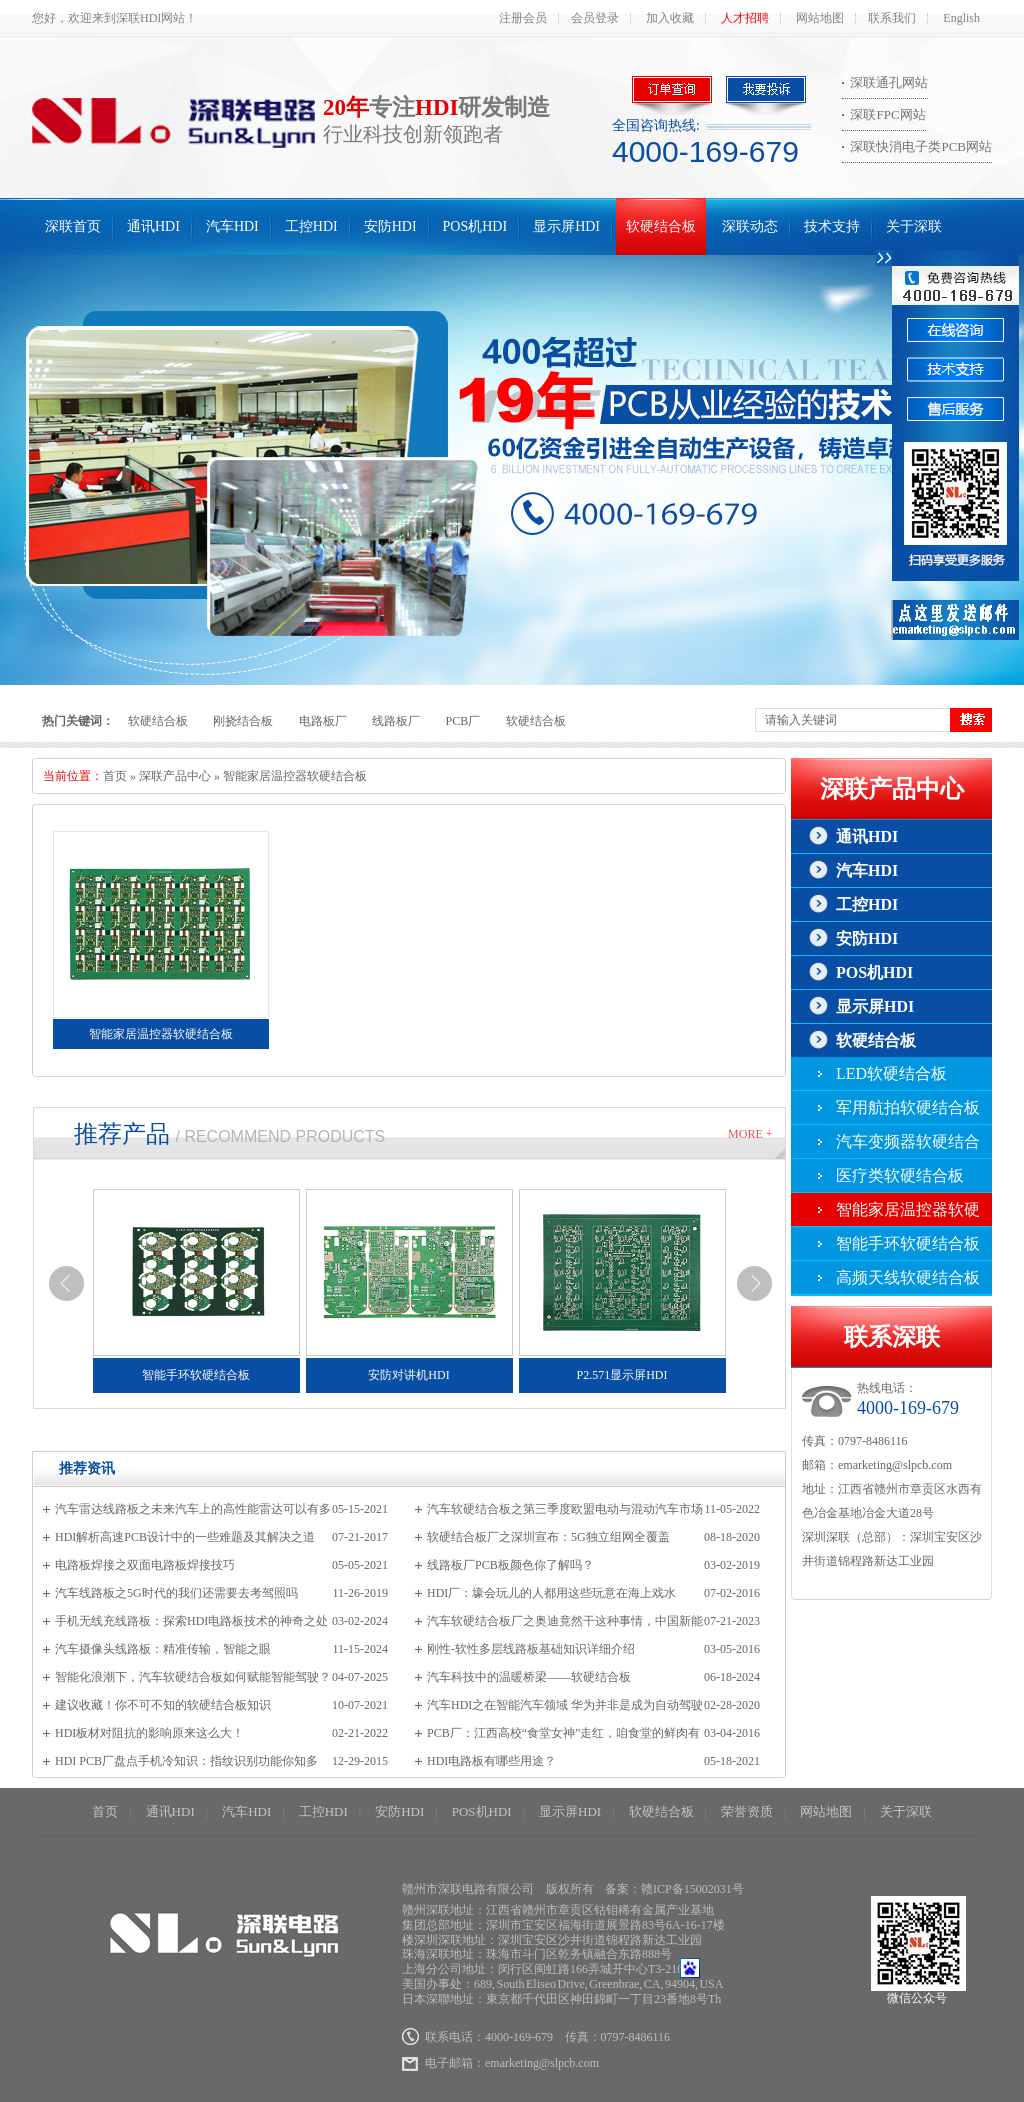 The width and height of the screenshot is (1024, 2102). I want to click on 手机无线充线路板：探索HDI电路板技术的神奇之处, so click(191, 1621).